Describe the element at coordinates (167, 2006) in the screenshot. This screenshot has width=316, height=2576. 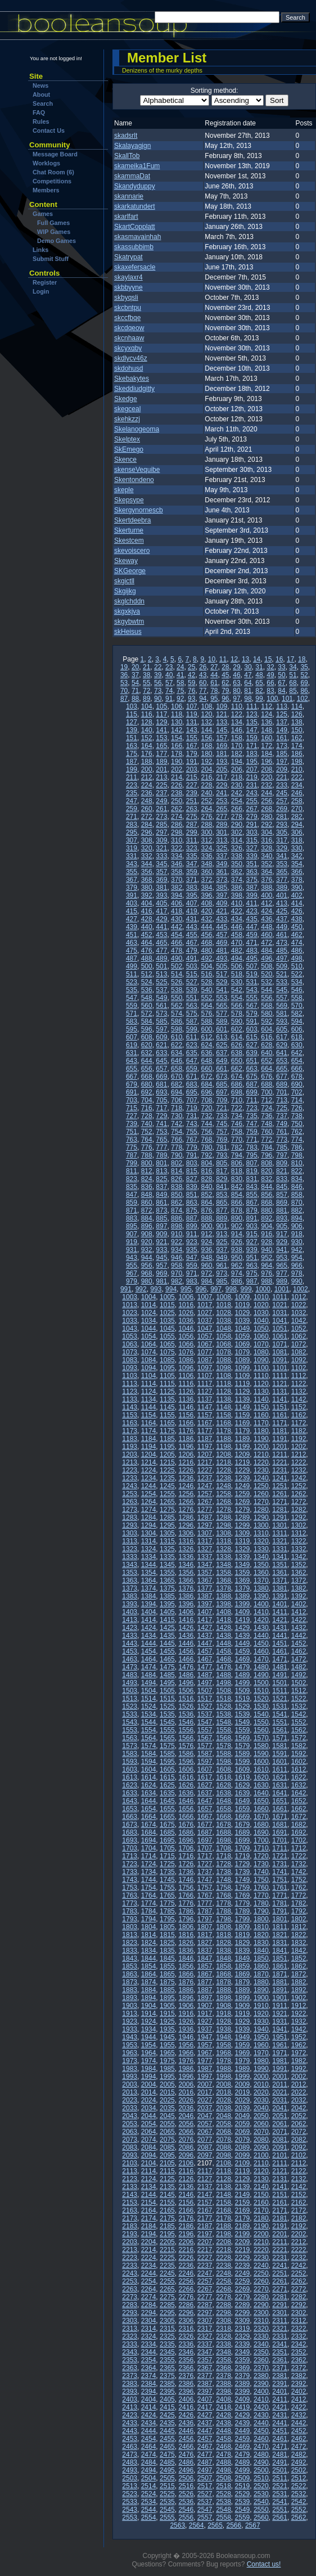
I see `1905` at that location.